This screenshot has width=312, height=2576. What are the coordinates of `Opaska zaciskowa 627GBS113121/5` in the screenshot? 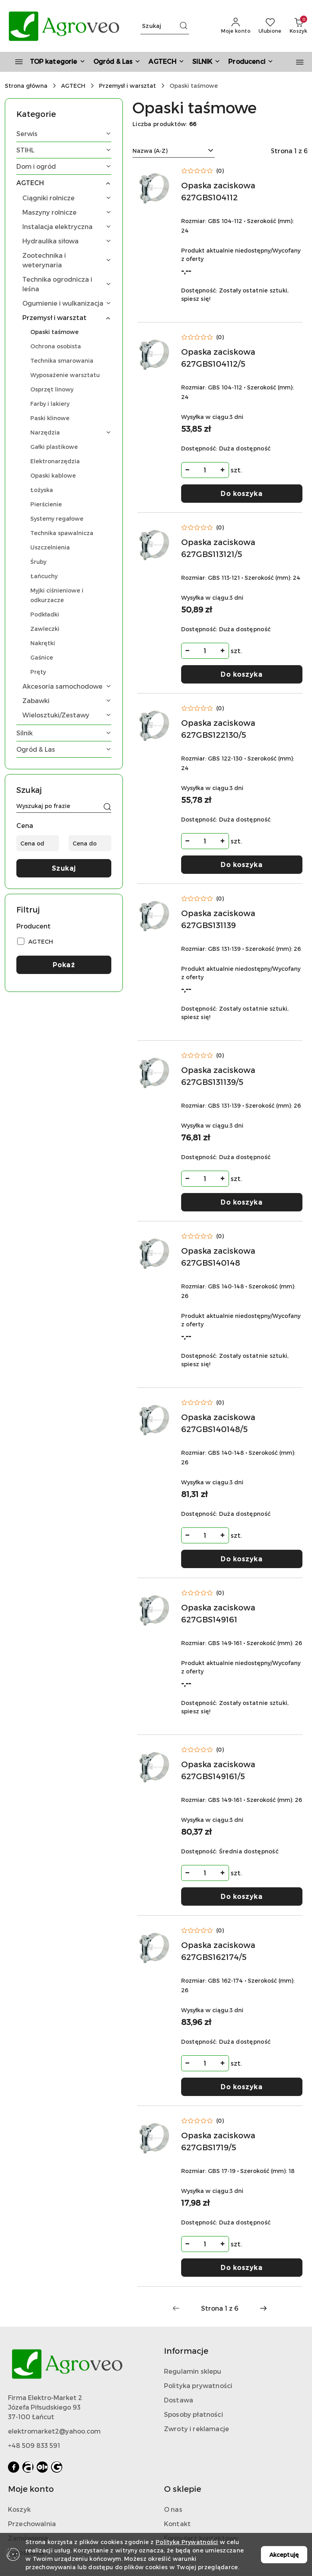 It's located at (218, 548).